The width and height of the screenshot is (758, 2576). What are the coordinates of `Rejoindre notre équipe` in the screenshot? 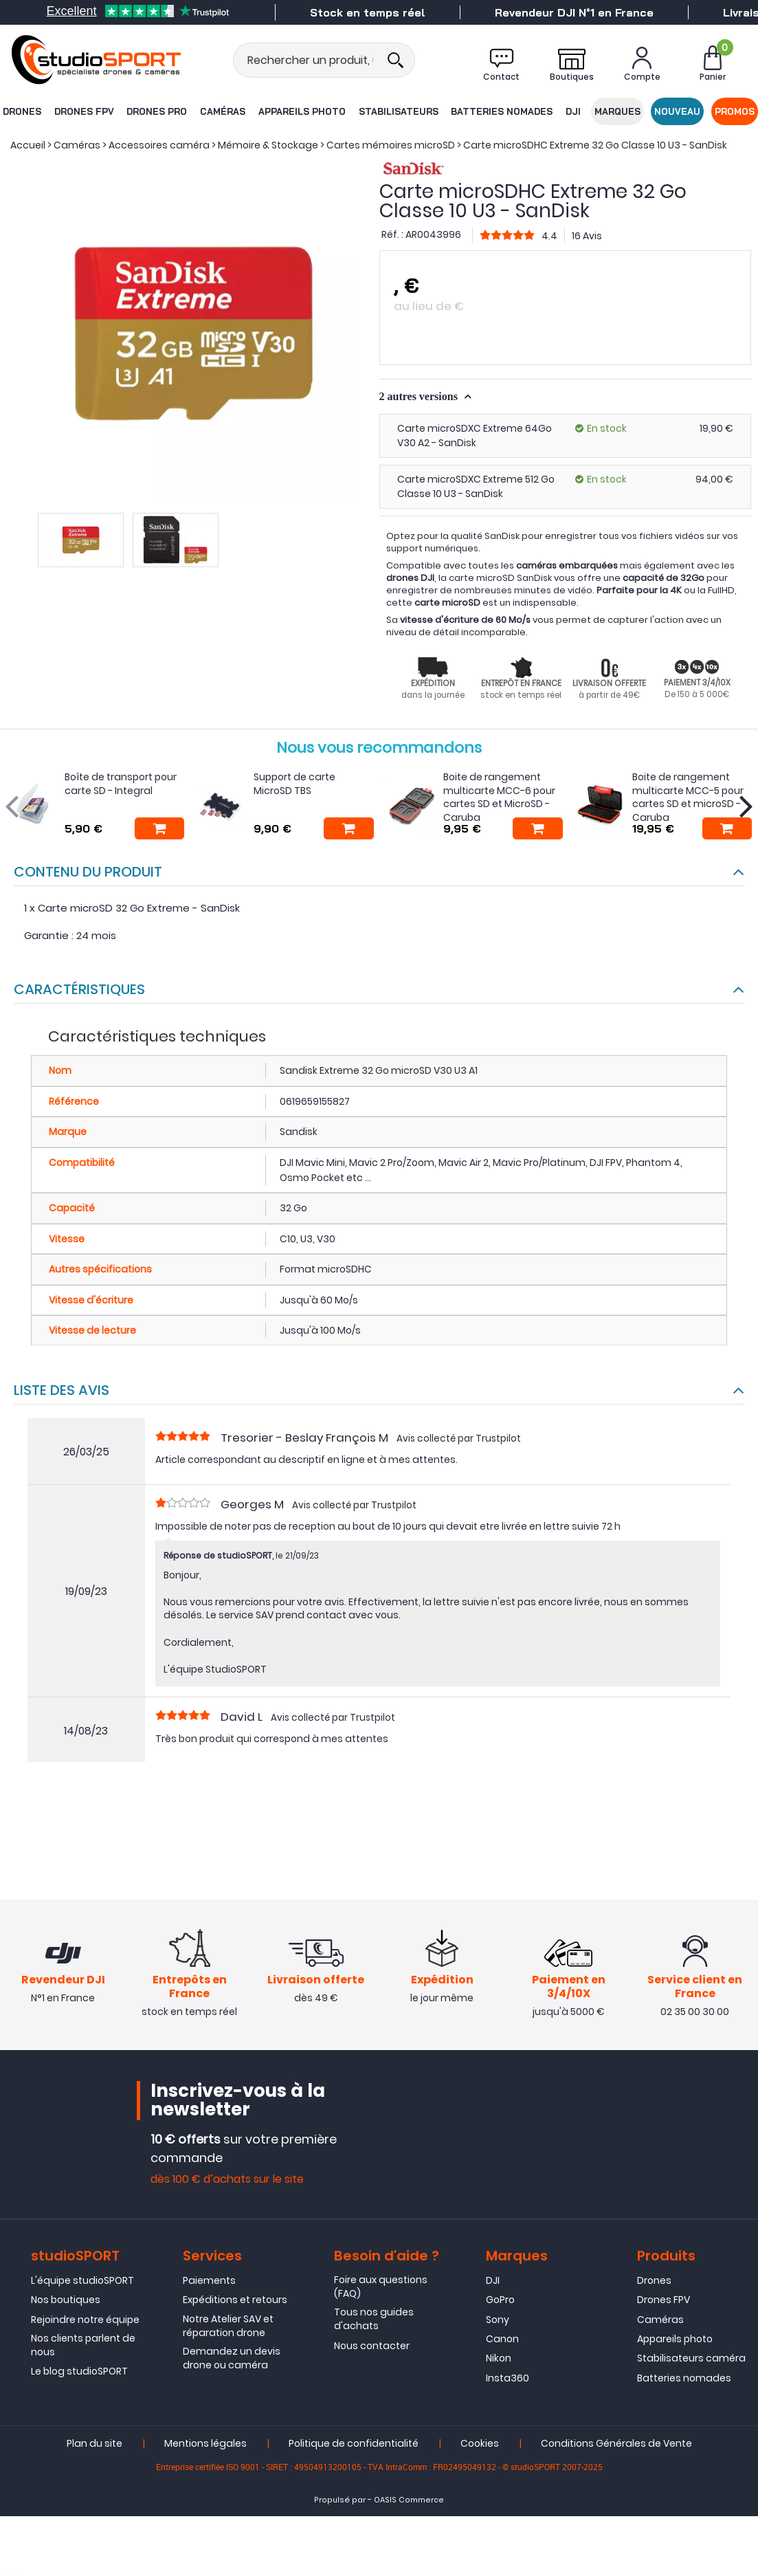 It's located at (85, 2319).